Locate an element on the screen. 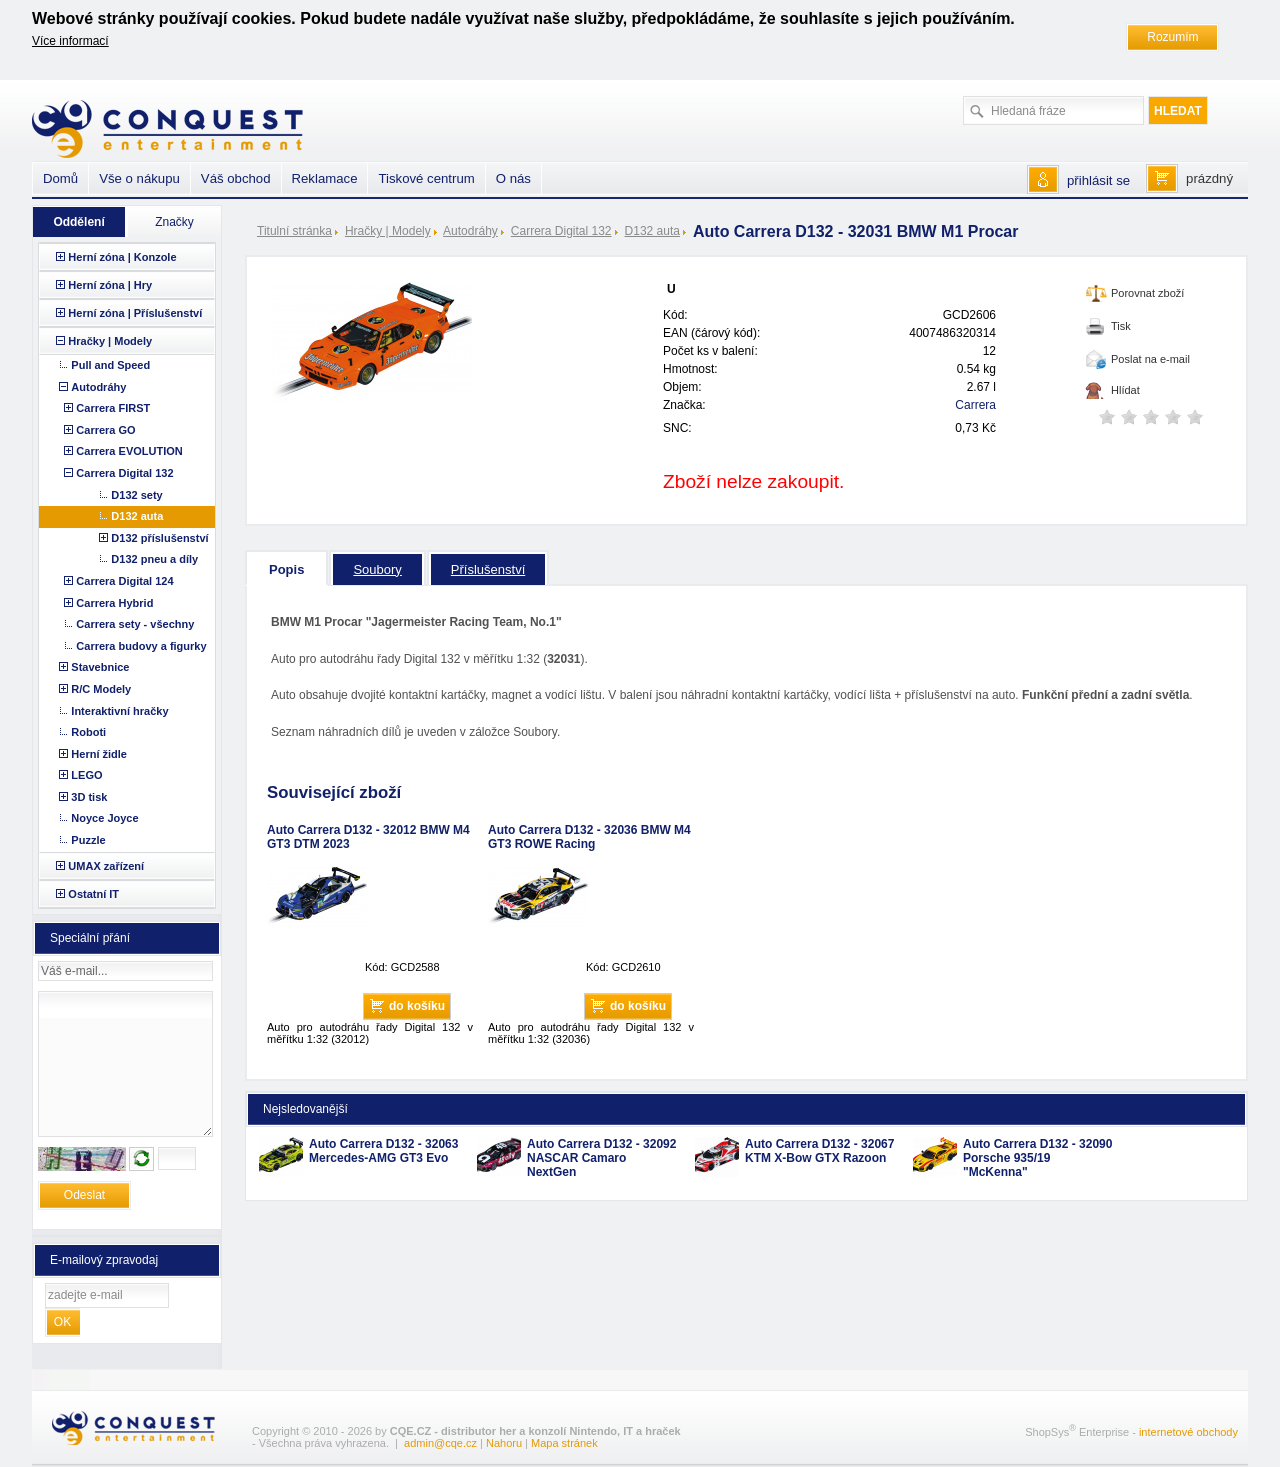 Image resolution: width=1280 pixels, height=1467 pixels. Tisk is located at coordinates (1121, 326).